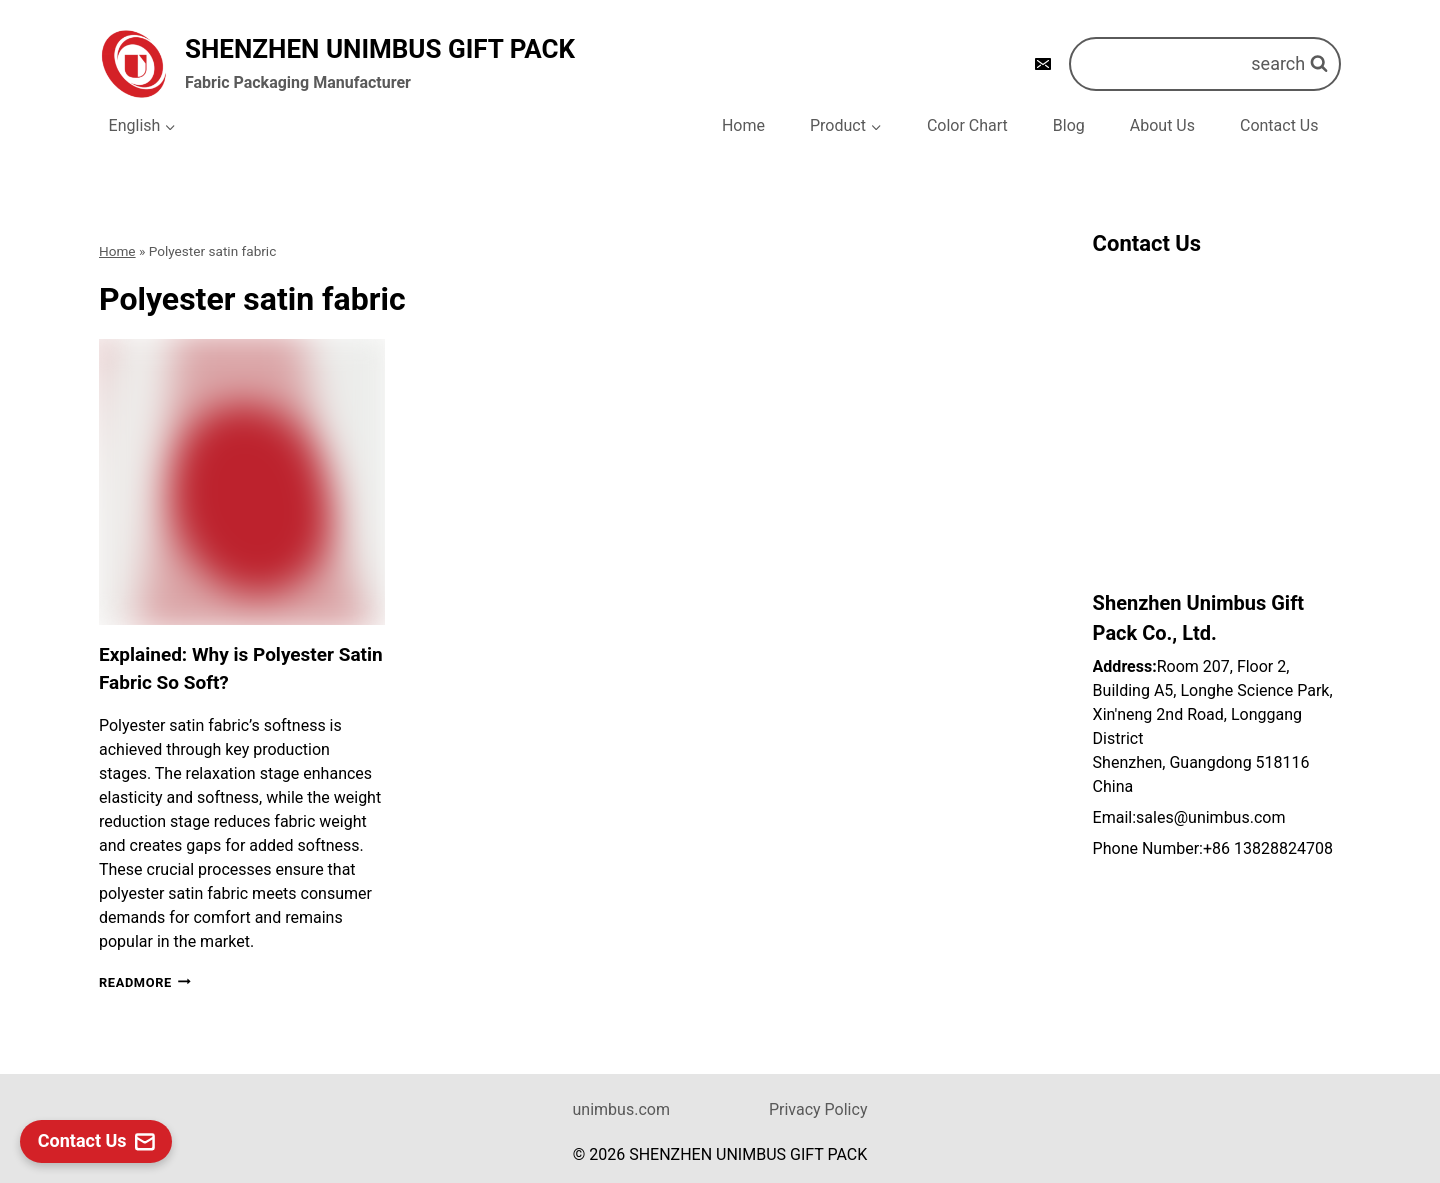 This screenshot has height=1183, width=1440. Describe the element at coordinates (1205, 64) in the screenshot. I see `[浏览搜索表单]` at that location.